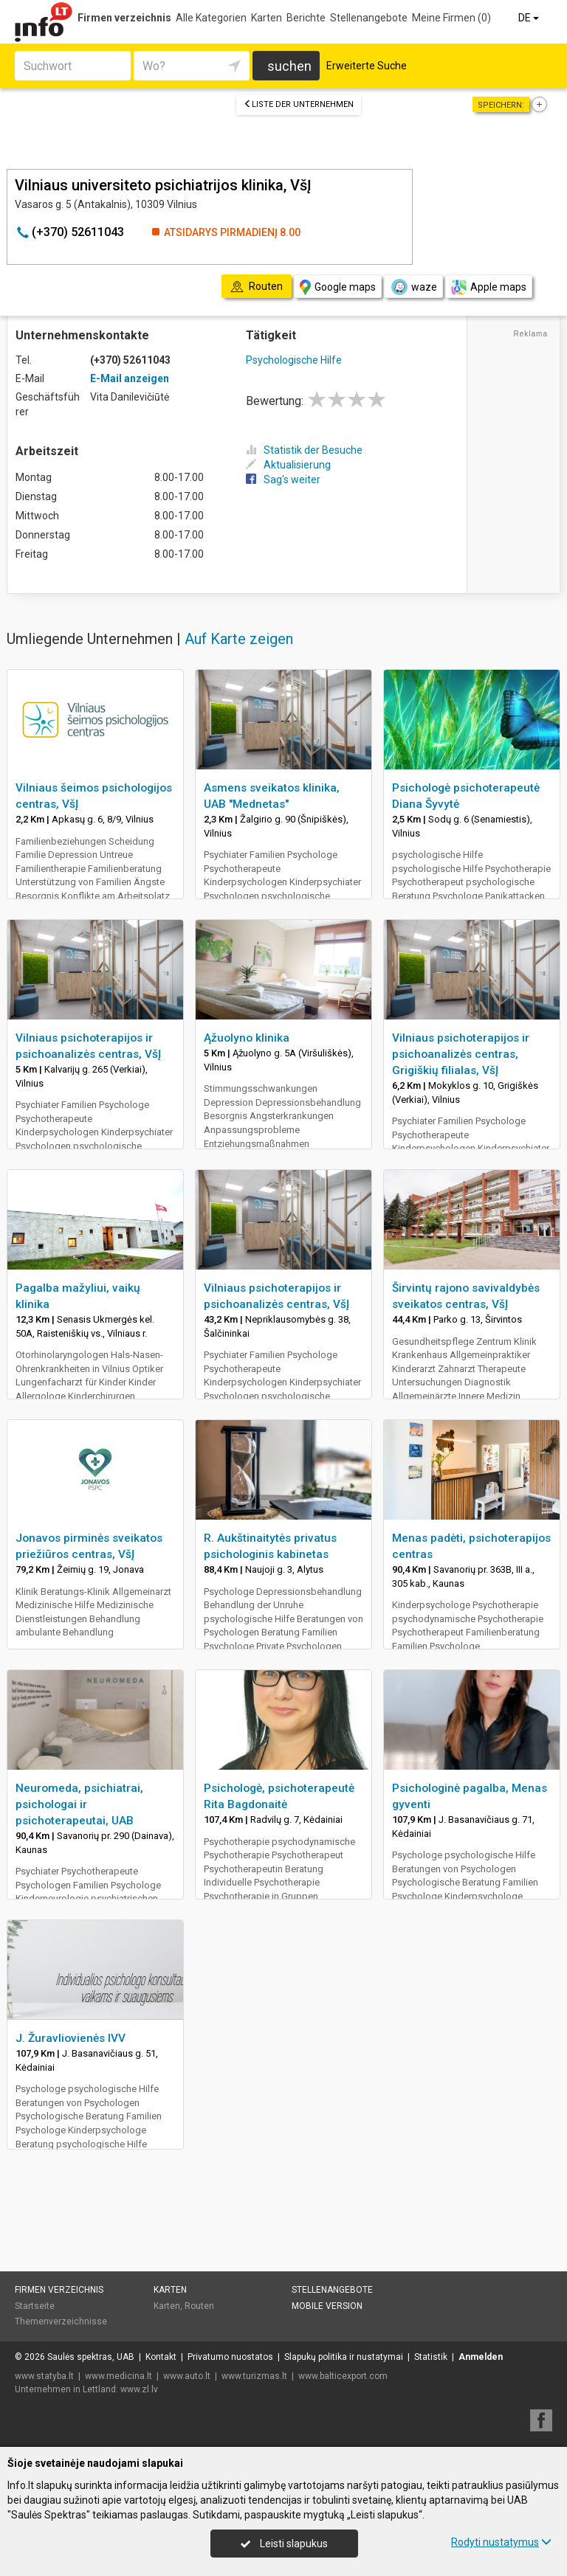  I want to click on suchen, so click(289, 66).